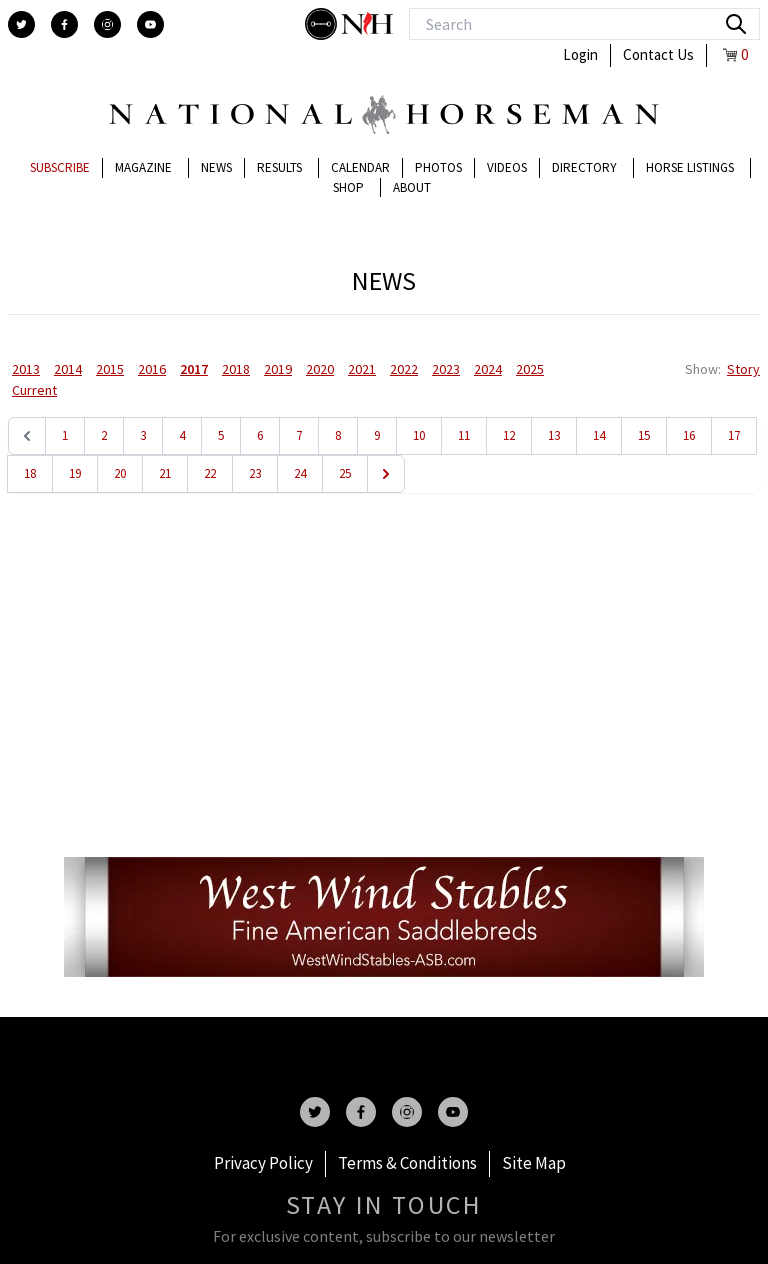 Image resolution: width=768 pixels, height=1264 pixels. I want to click on Privacy Policy, so click(263, 1163).